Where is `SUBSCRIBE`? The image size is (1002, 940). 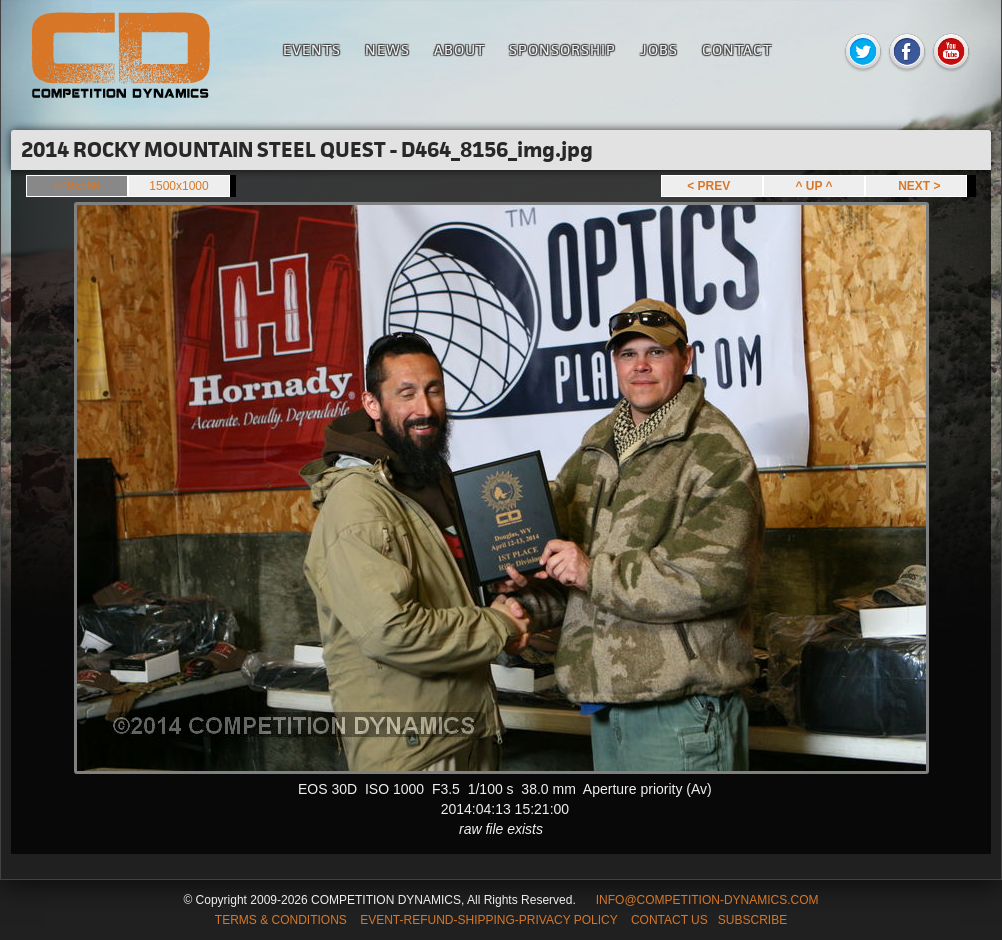
SUBSCRIBE is located at coordinates (752, 920).